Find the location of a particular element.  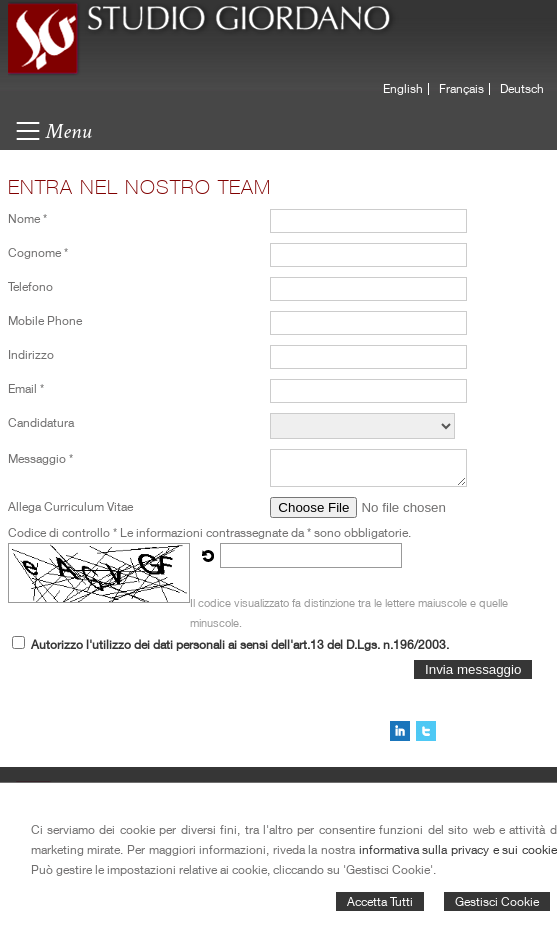

Français is located at coordinates (461, 89).